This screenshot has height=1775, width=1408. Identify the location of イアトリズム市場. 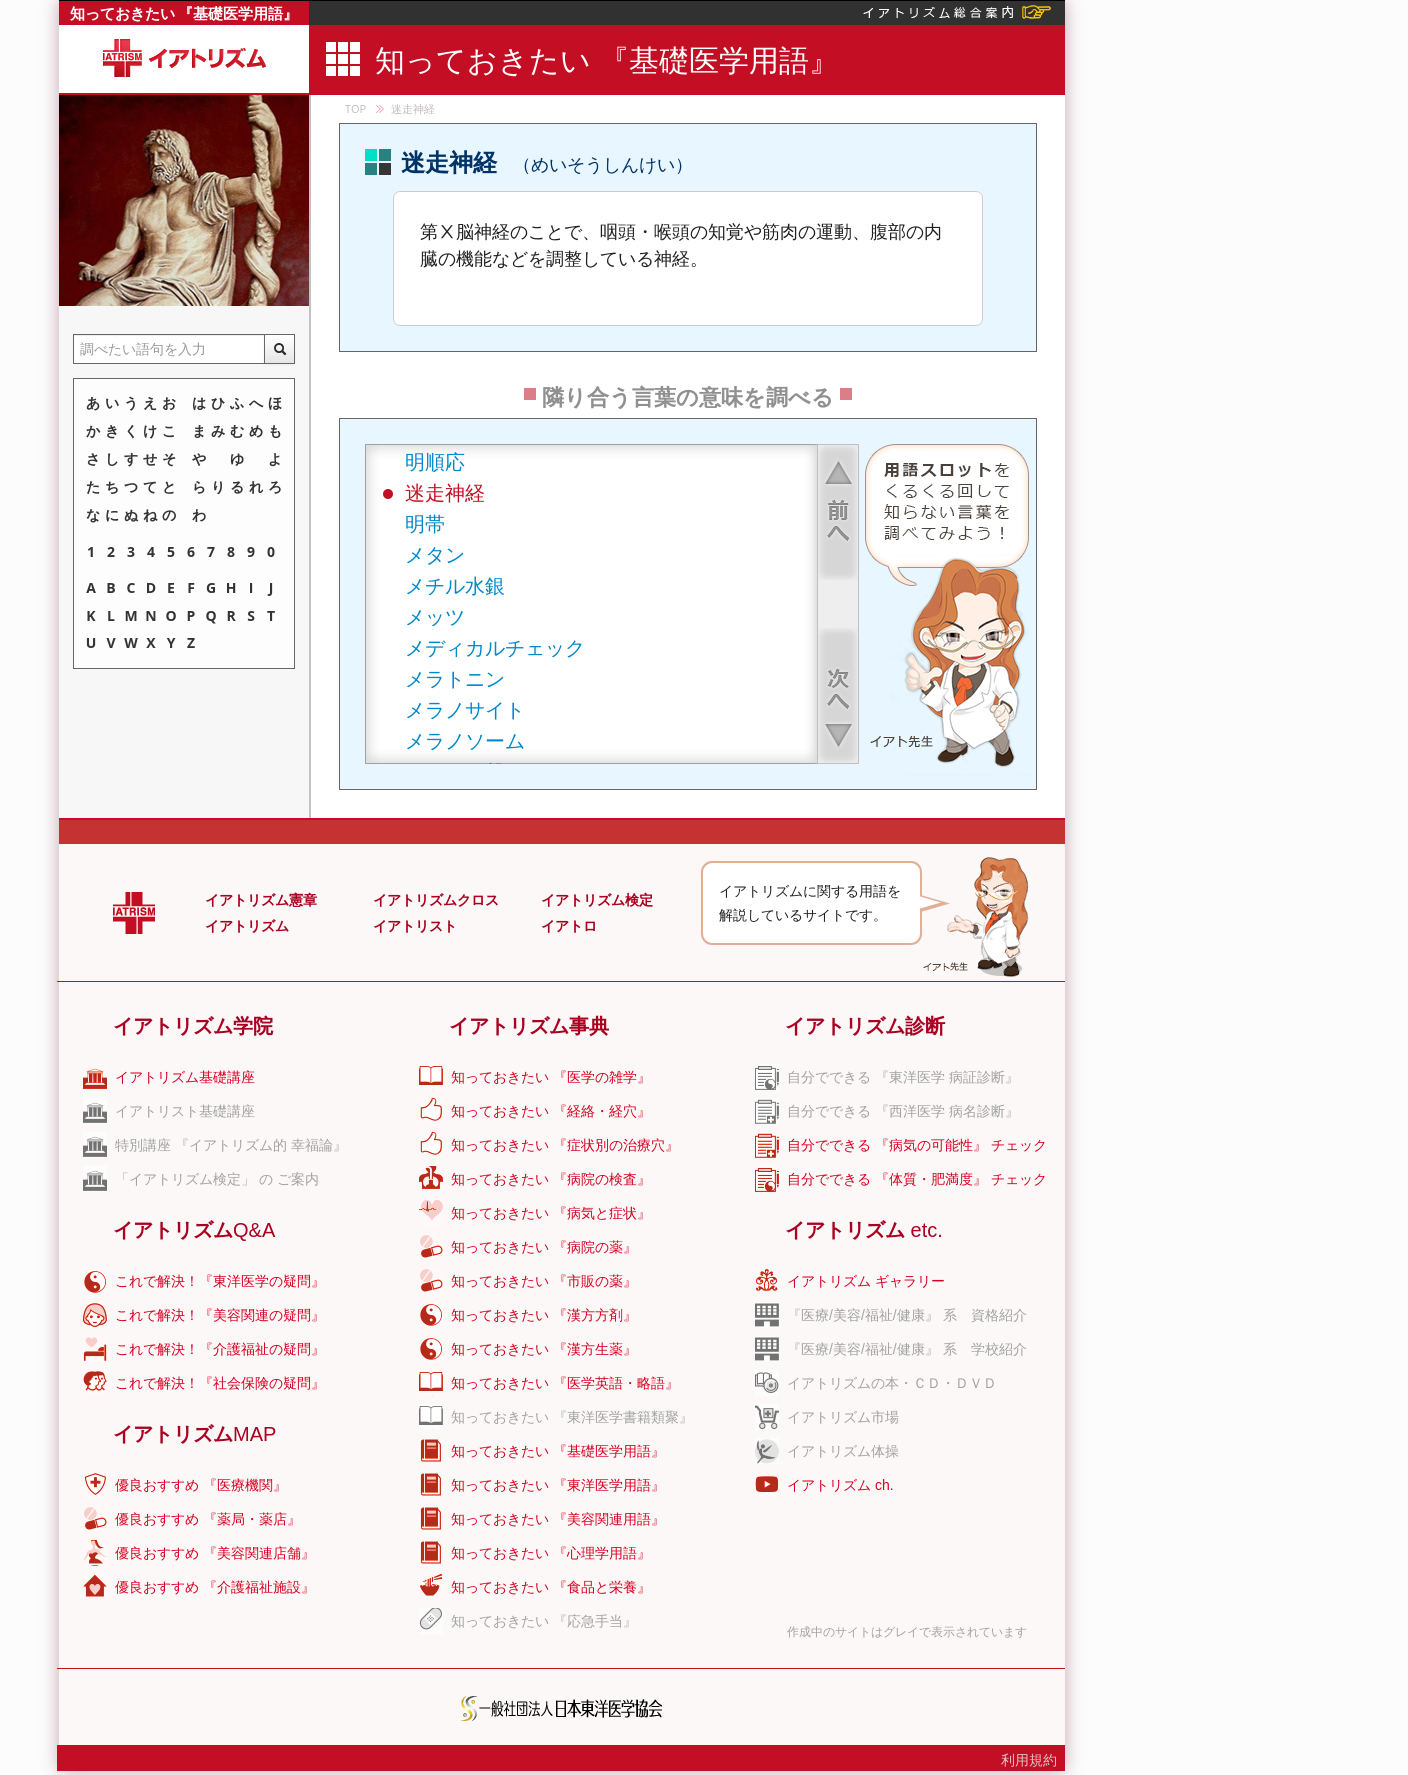
(843, 1417).